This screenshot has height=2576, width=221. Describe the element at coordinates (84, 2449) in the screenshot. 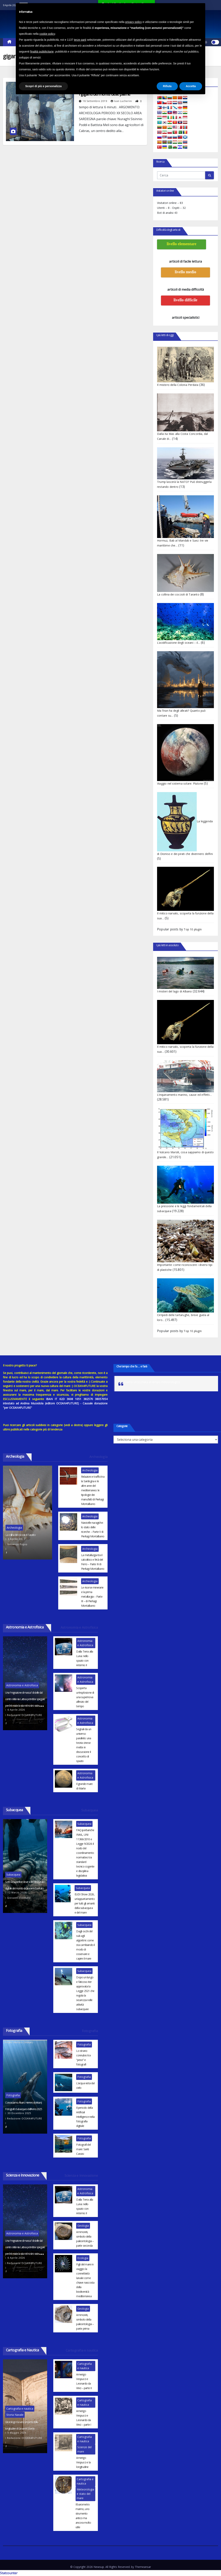

I see `Scienze del mare` at that location.